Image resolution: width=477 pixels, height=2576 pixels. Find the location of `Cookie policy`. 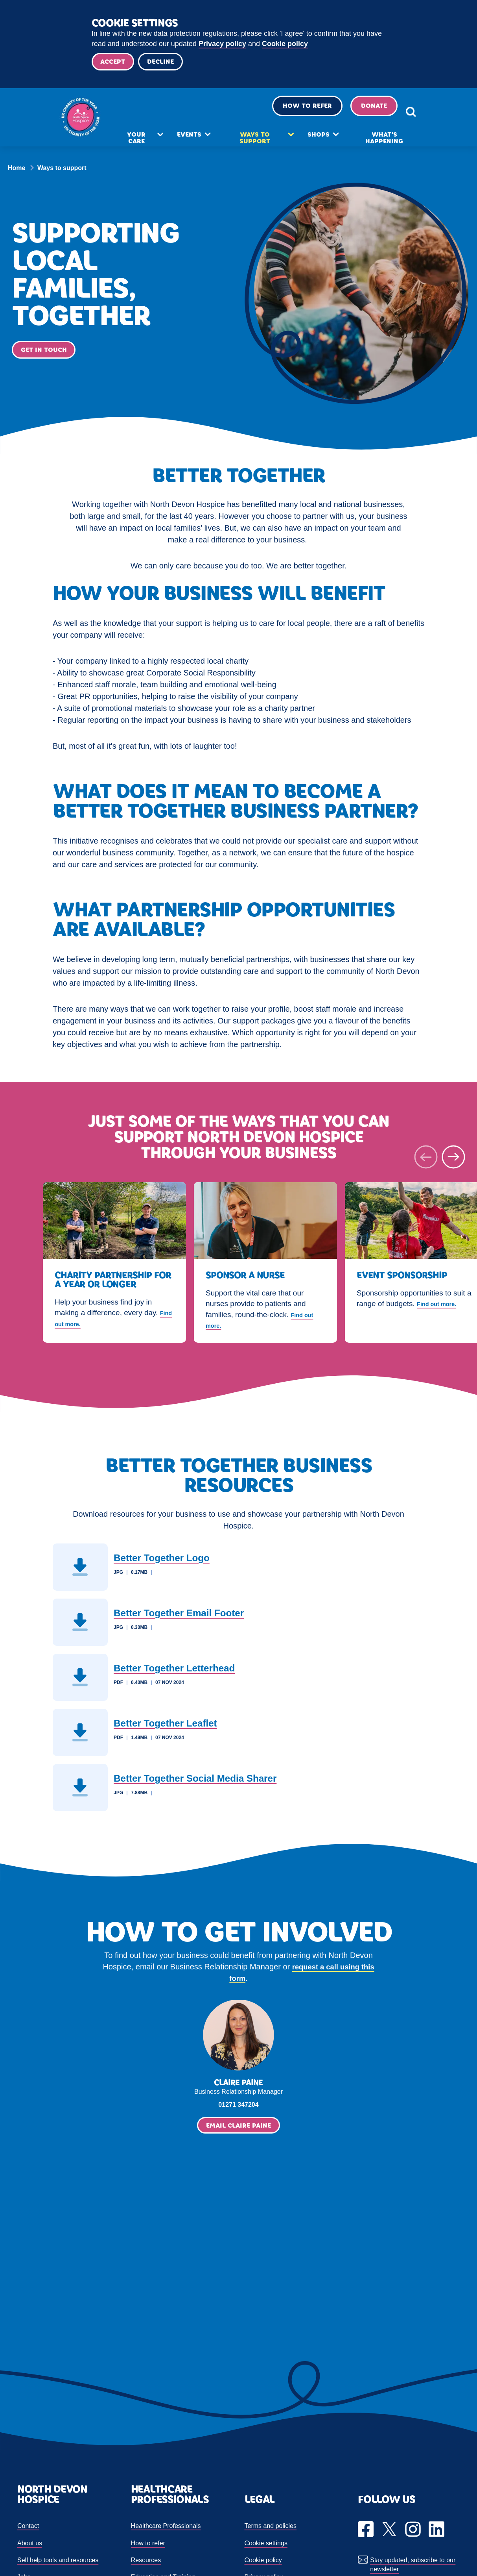

Cookie policy is located at coordinates (285, 44).